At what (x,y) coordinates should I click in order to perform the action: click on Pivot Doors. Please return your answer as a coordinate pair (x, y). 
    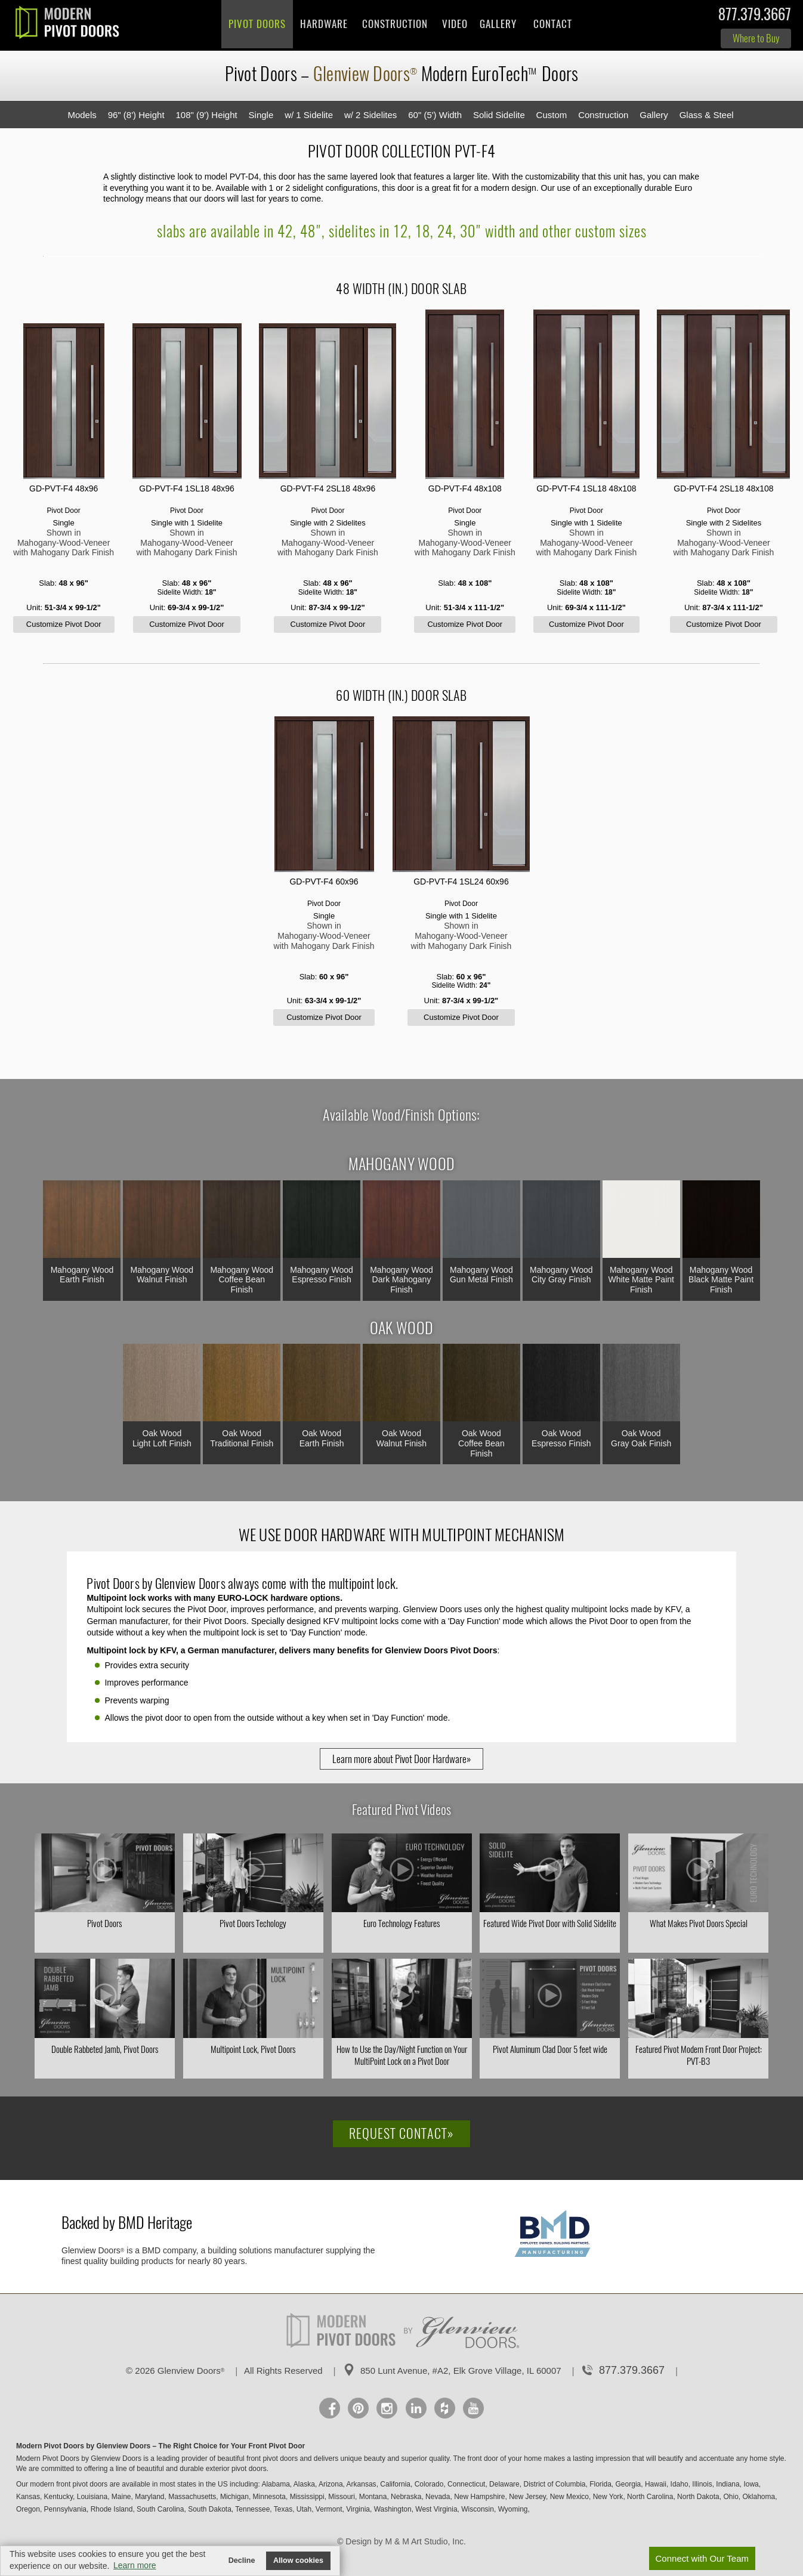
    Looking at the image, I should click on (257, 24).